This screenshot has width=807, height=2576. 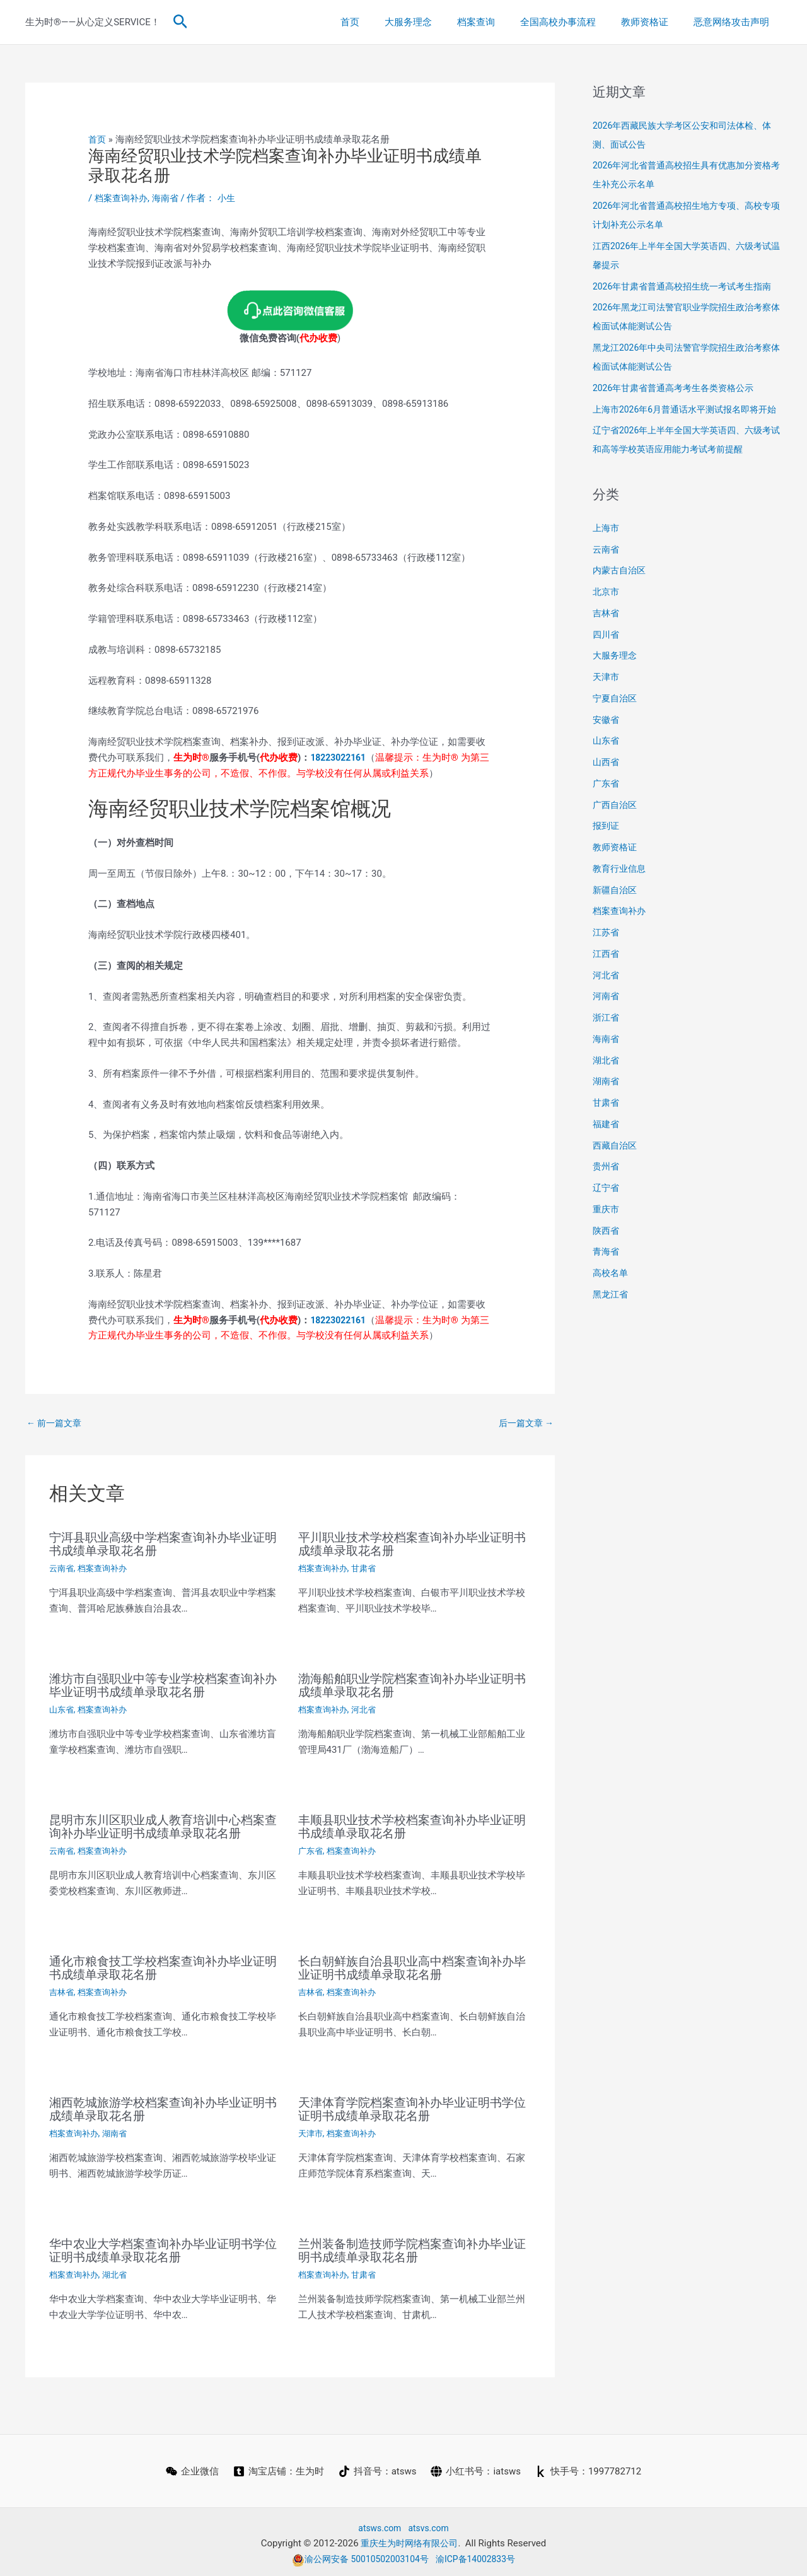 I want to click on 潍坊市自强职业中等专业学校档案查询补办毕业证明书成绩单录取花名册, so click(x=162, y=1685).